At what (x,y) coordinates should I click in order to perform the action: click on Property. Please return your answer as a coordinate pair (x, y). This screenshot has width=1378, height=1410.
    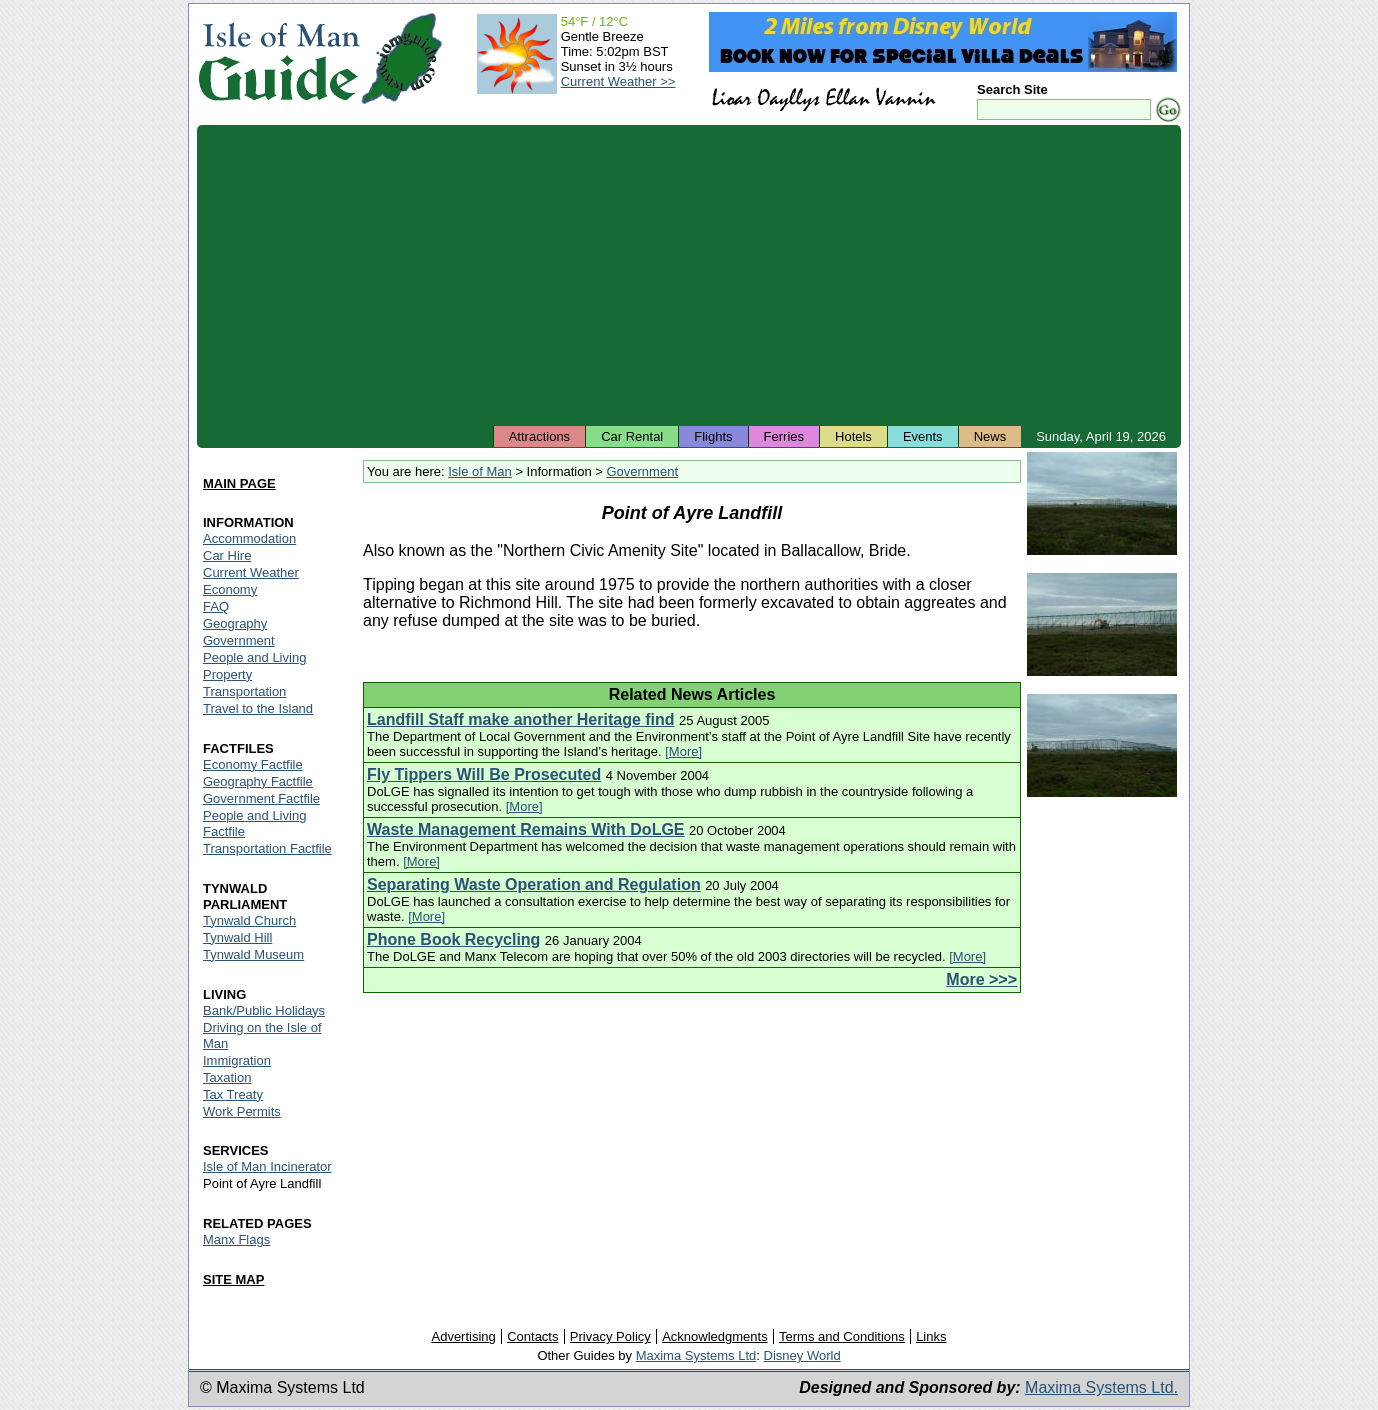
    Looking at the image, I should click on (227, 674).